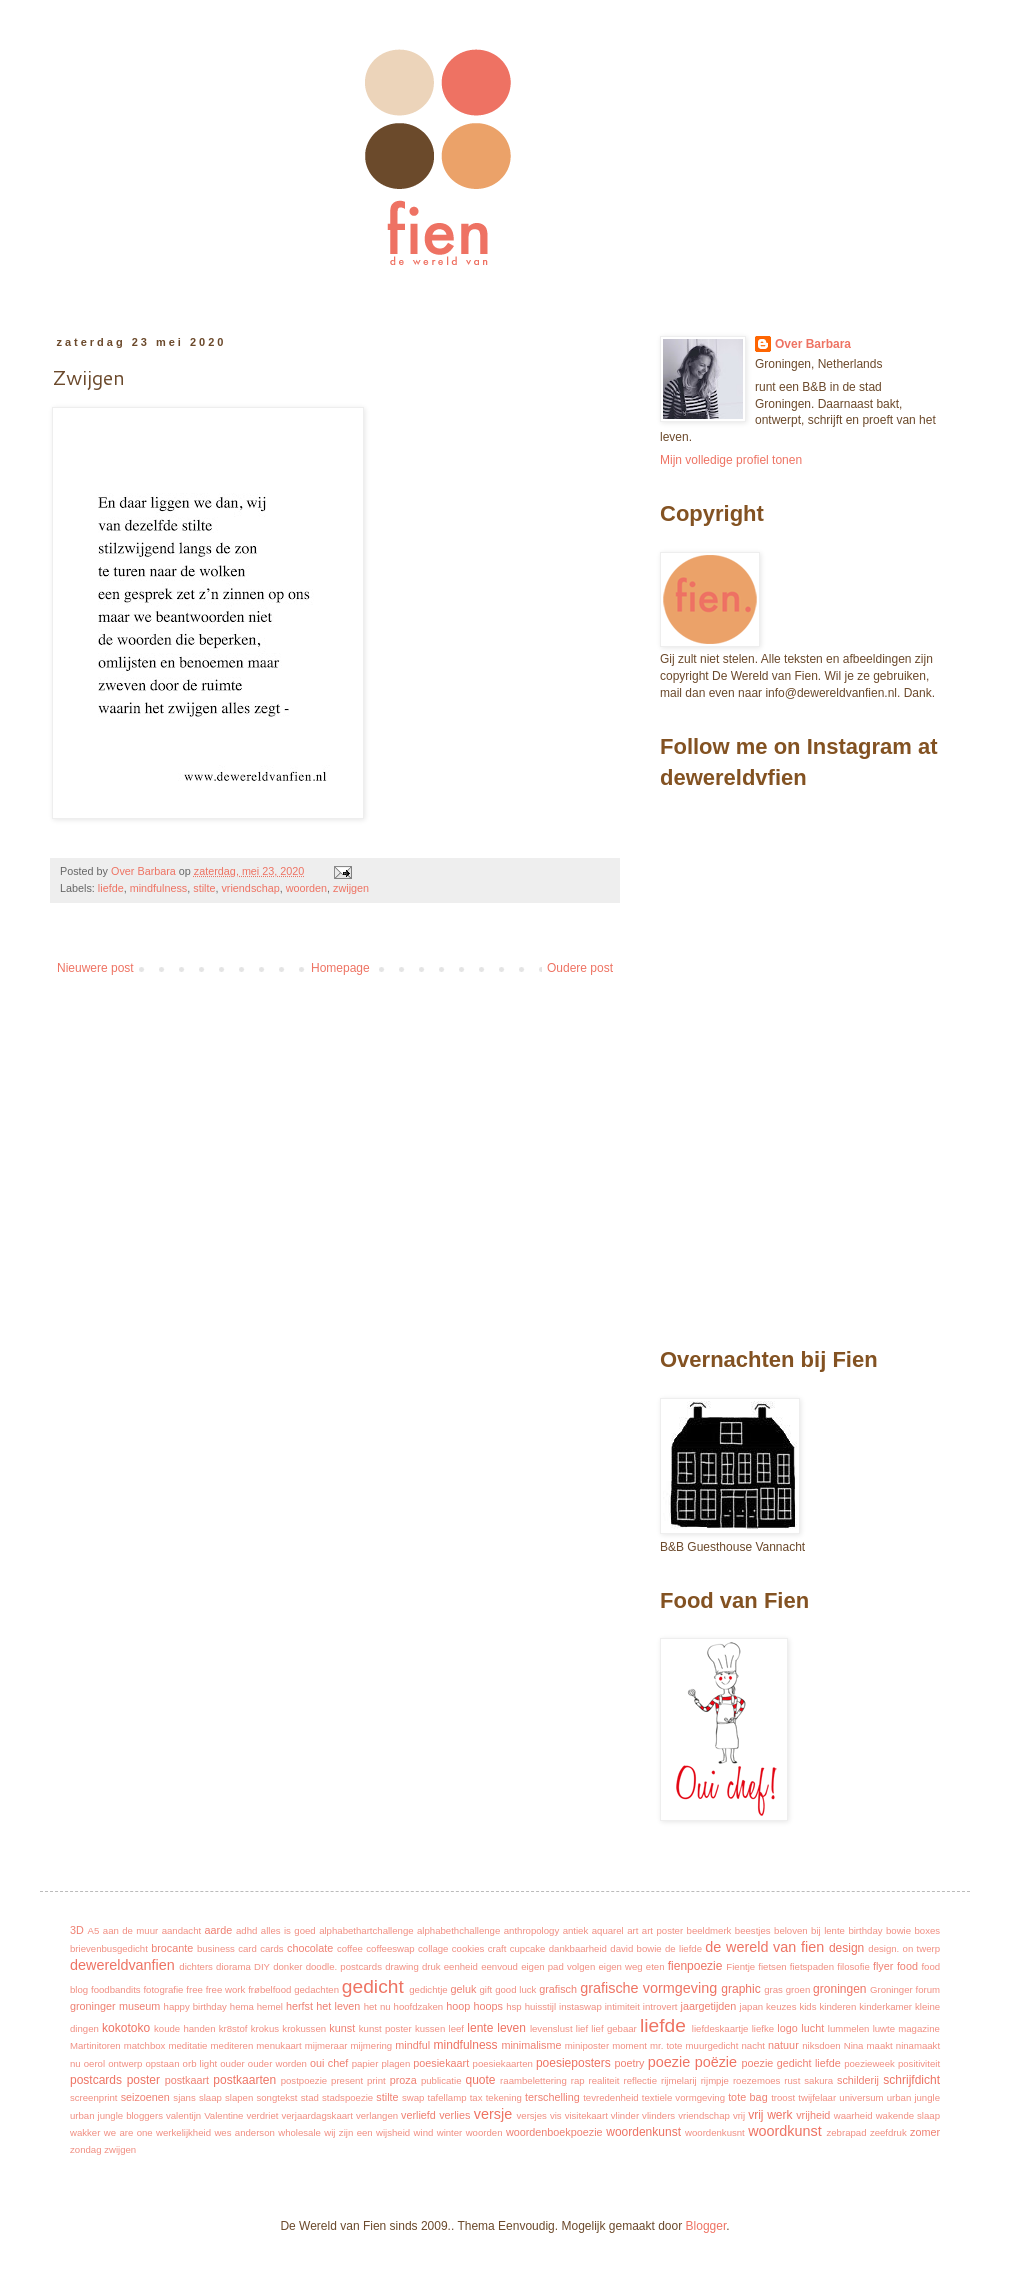  Describe the element at coordinates (913, 2097) in the screenshot. I see `urban jungle` at that location.